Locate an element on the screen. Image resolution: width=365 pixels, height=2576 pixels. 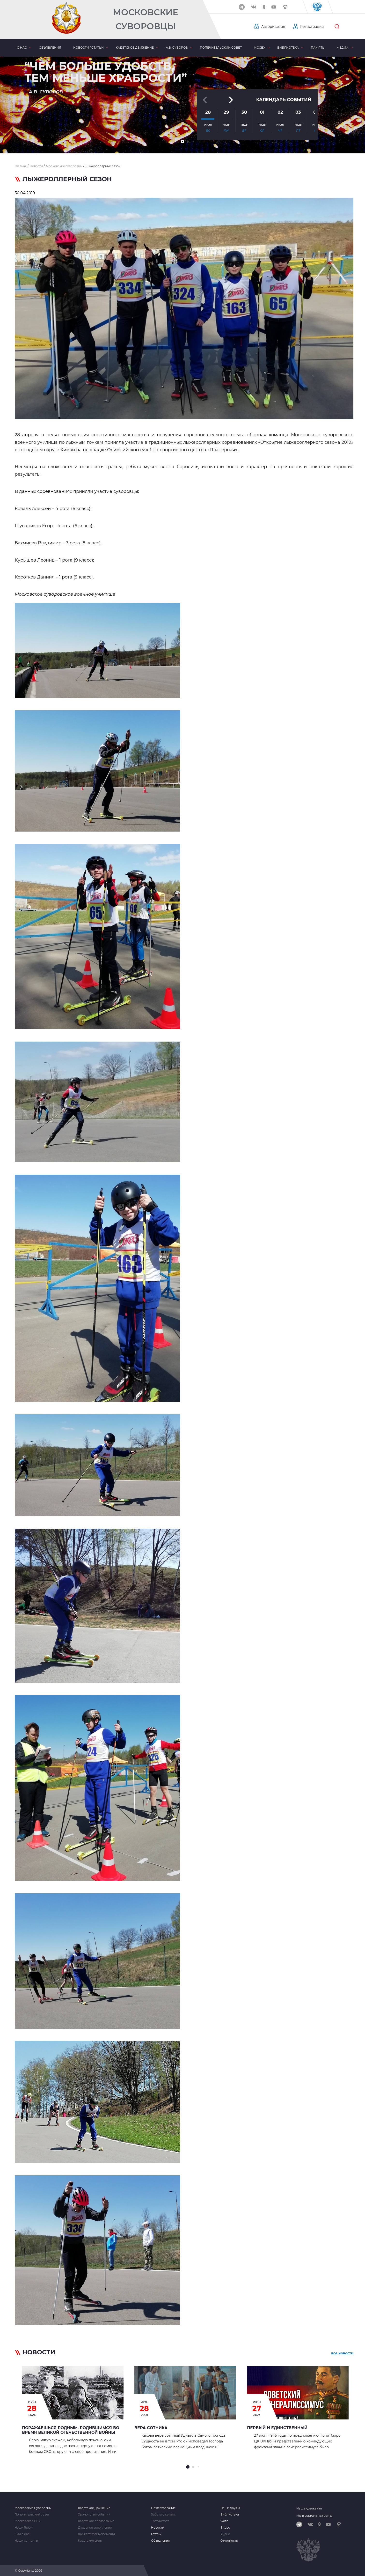
Отчетность is located at coordinates (229, 2540).